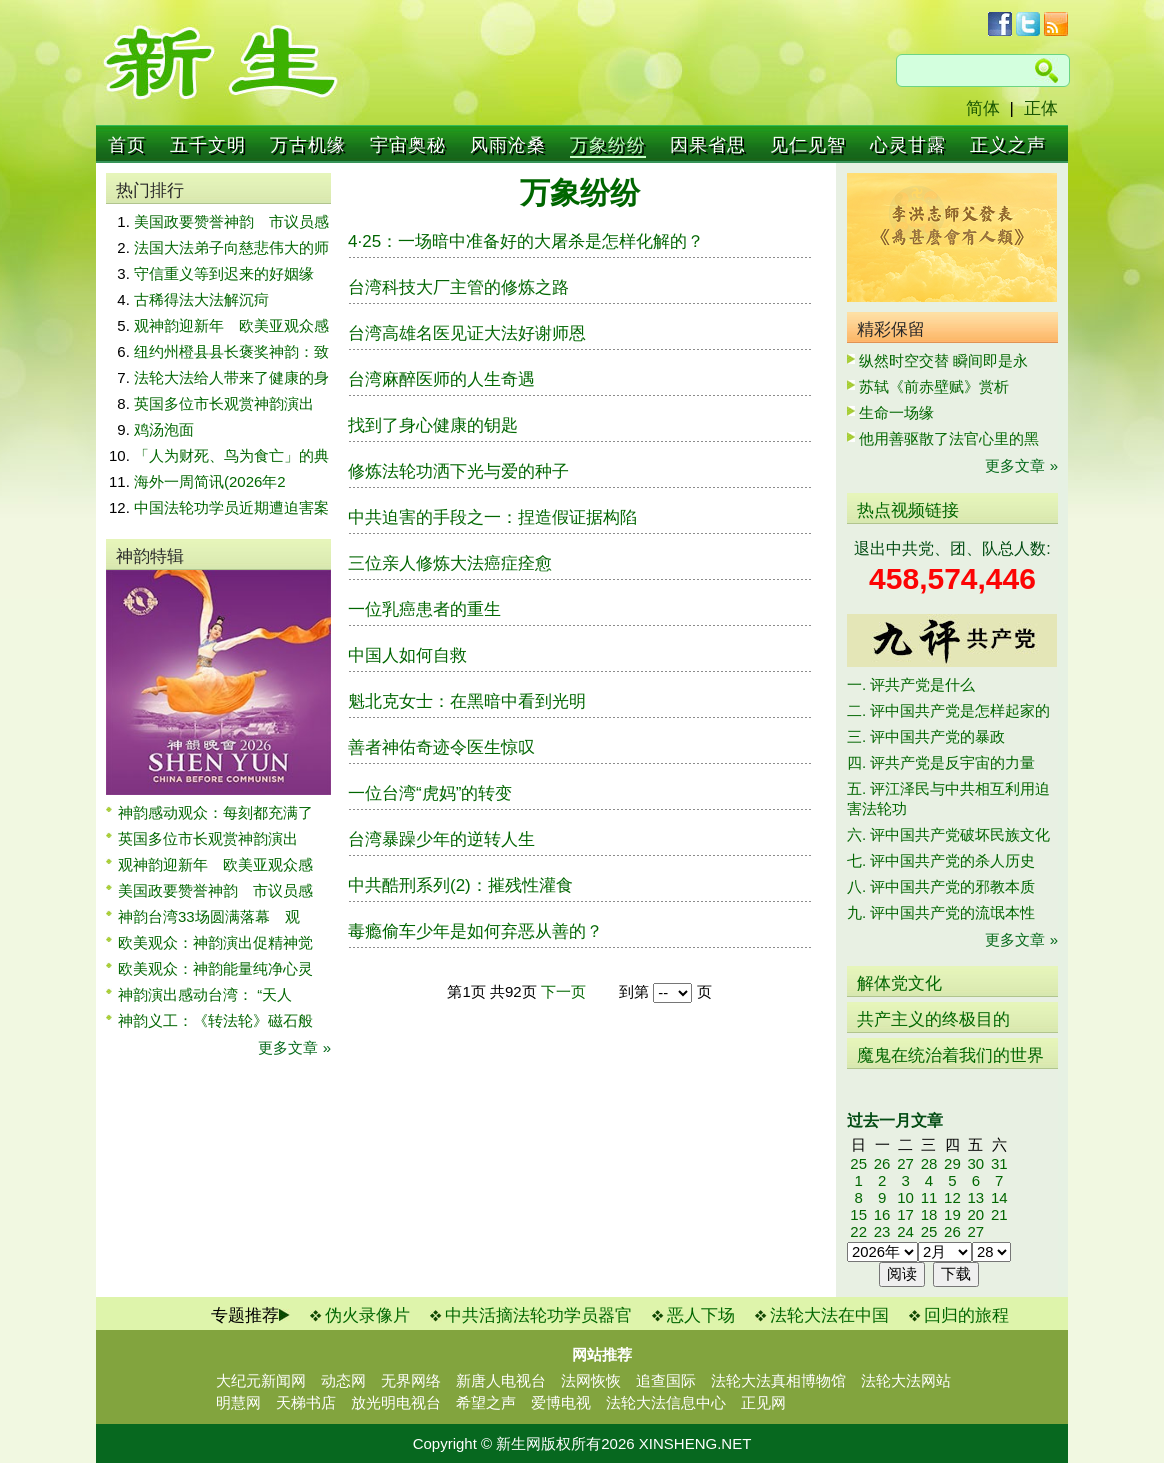 This screenshot has width=1164, height=1463. I want to click on 解体党文化, so click(899, 983).